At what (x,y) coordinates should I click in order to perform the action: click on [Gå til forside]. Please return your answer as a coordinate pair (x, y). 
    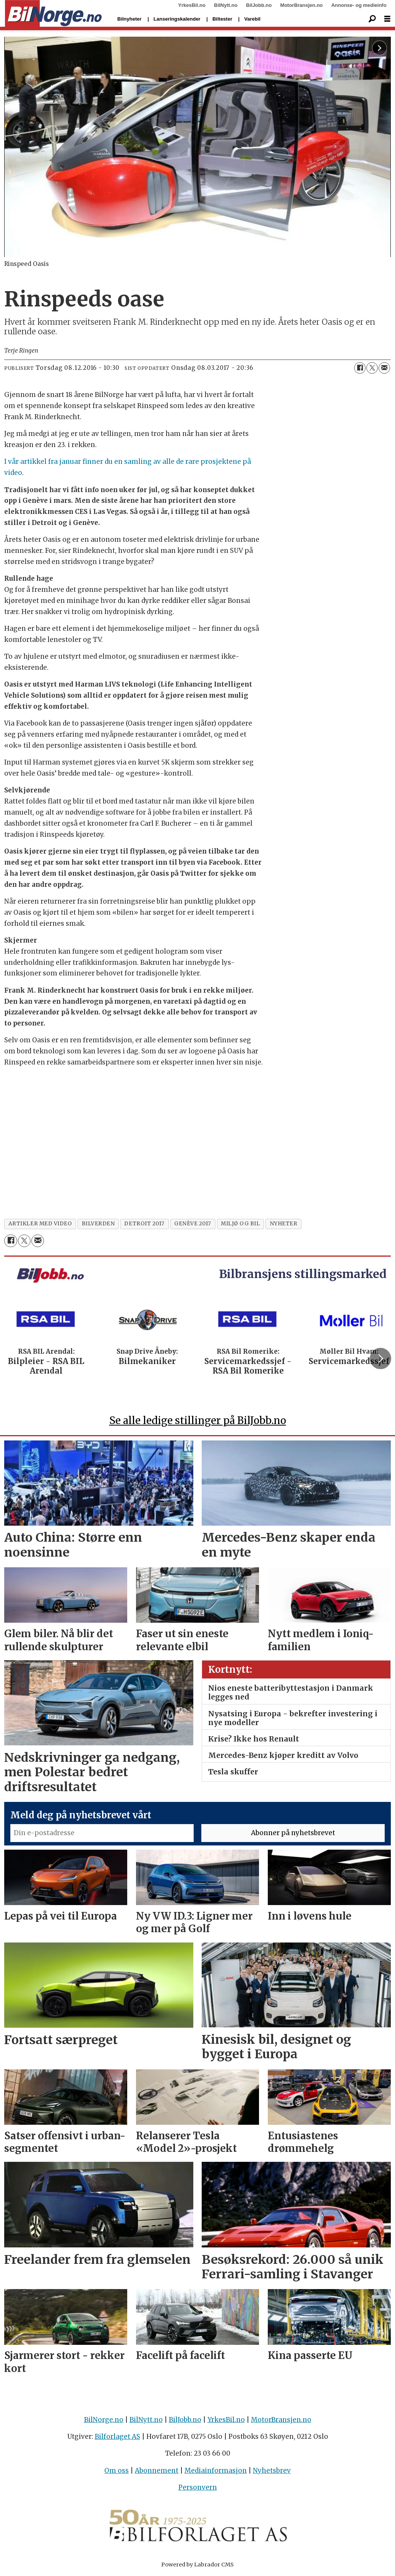
    Looking at the image, I should click on (53, 14).